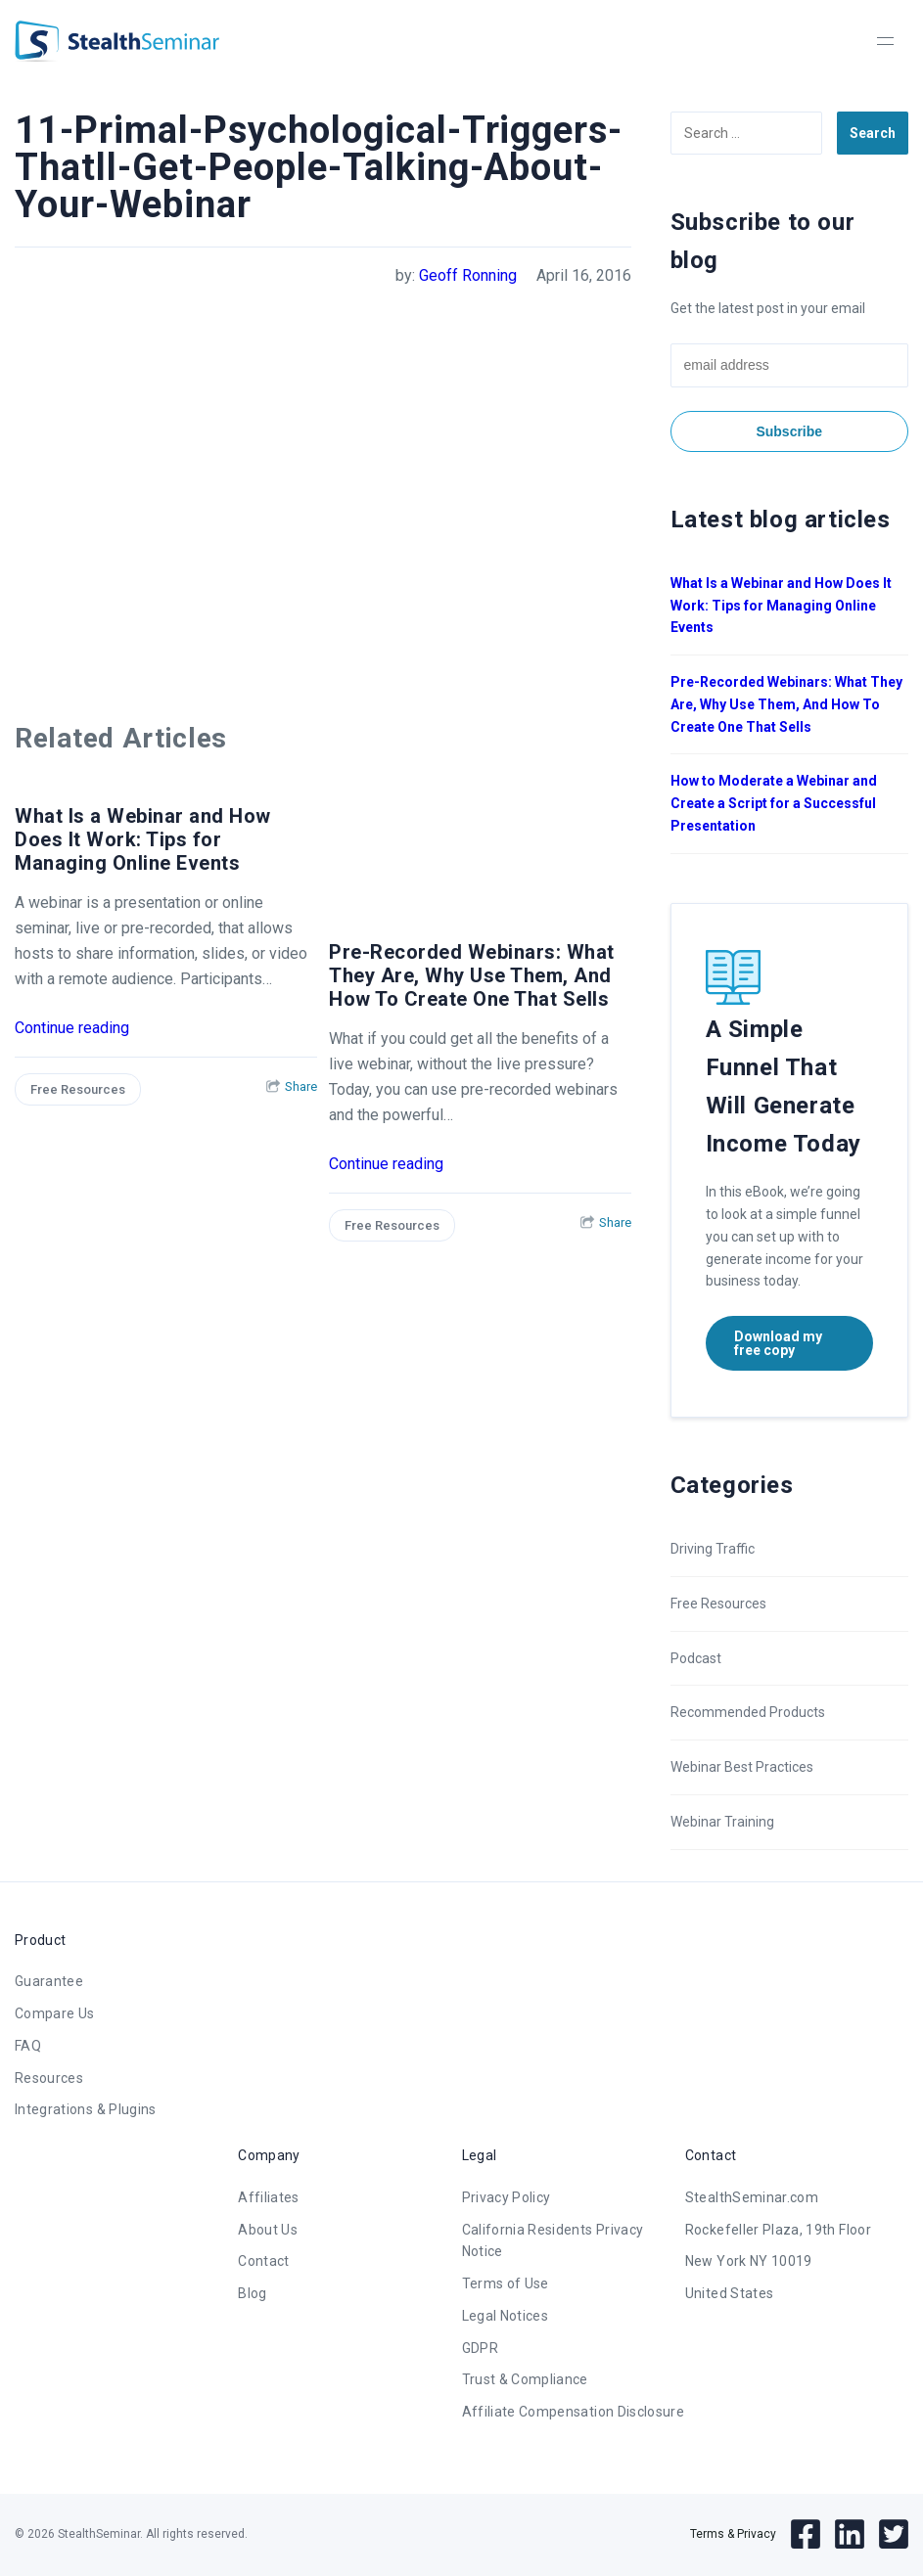  I want to click on Integrations & Plugins, so click(86, 2109).